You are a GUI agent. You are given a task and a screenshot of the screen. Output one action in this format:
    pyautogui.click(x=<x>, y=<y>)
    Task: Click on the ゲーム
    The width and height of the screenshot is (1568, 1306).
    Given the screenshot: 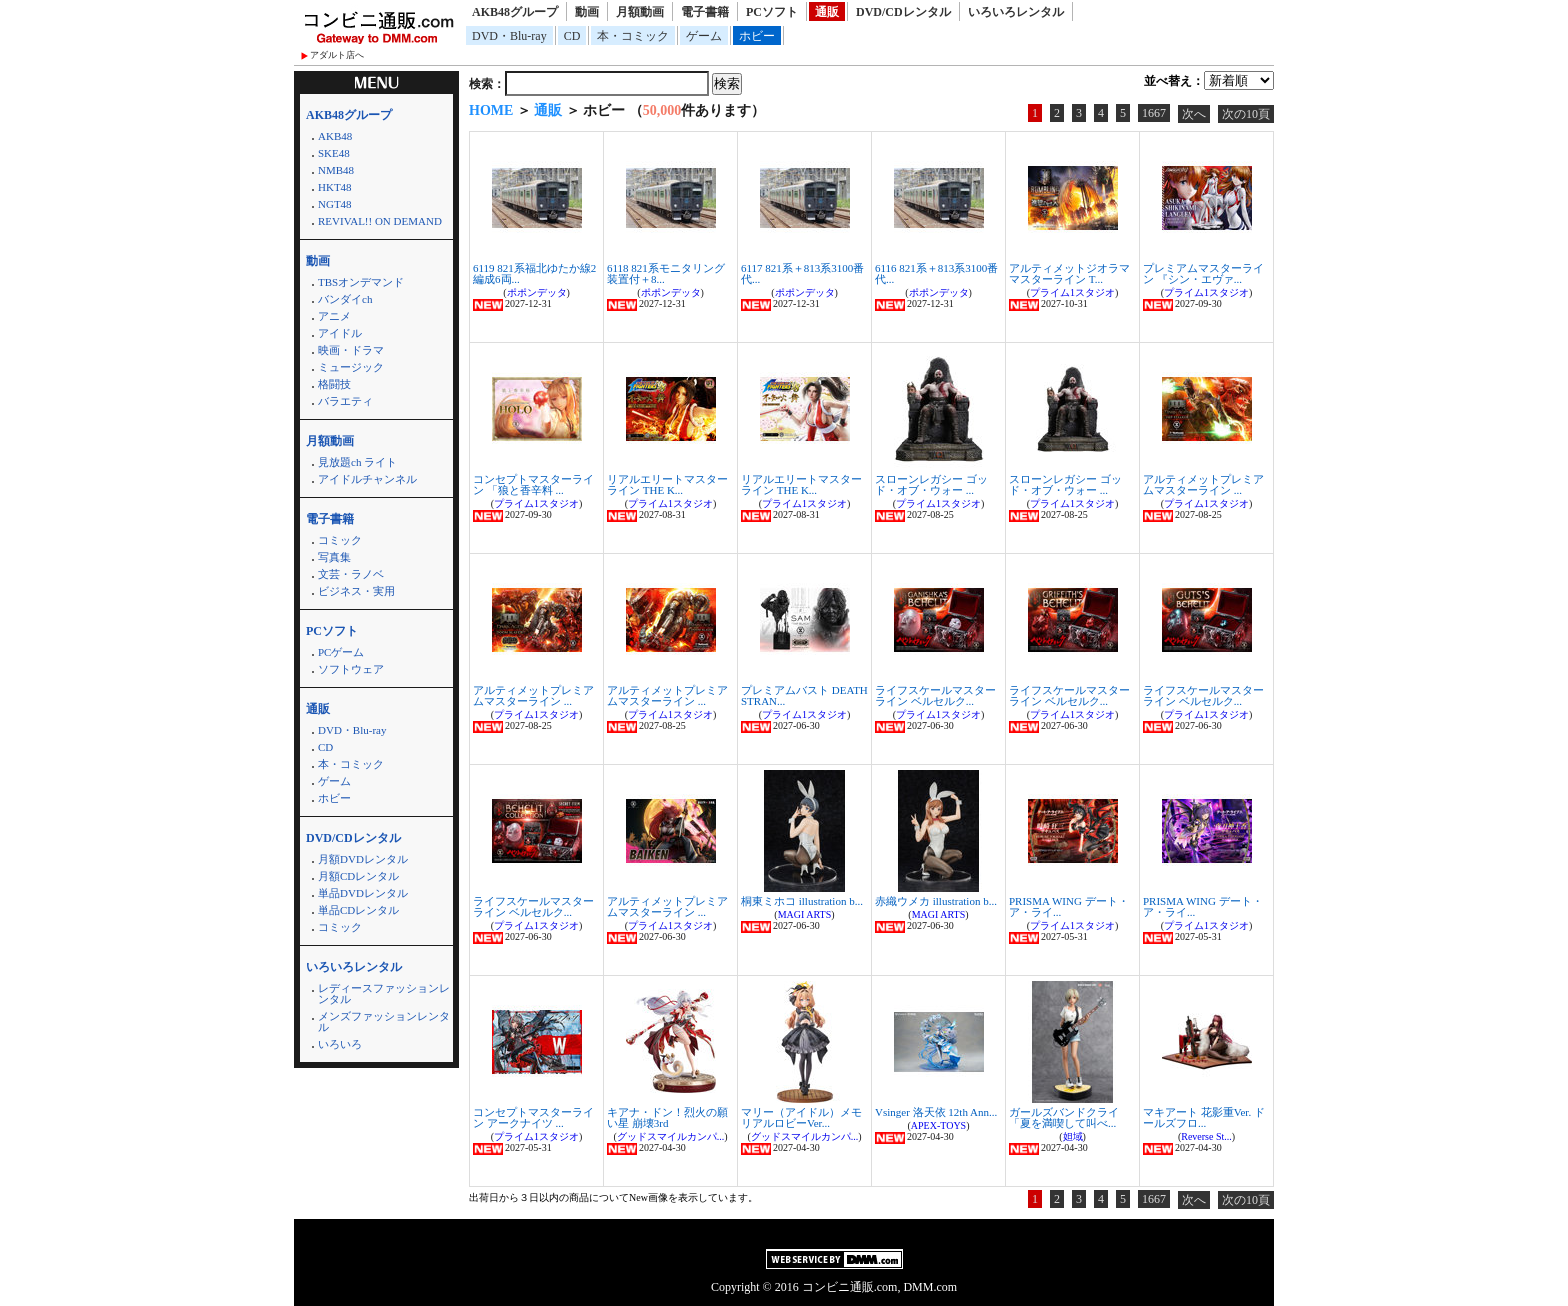 What is the action you would take?
    pyautogui.click(x=704, y=36)
    